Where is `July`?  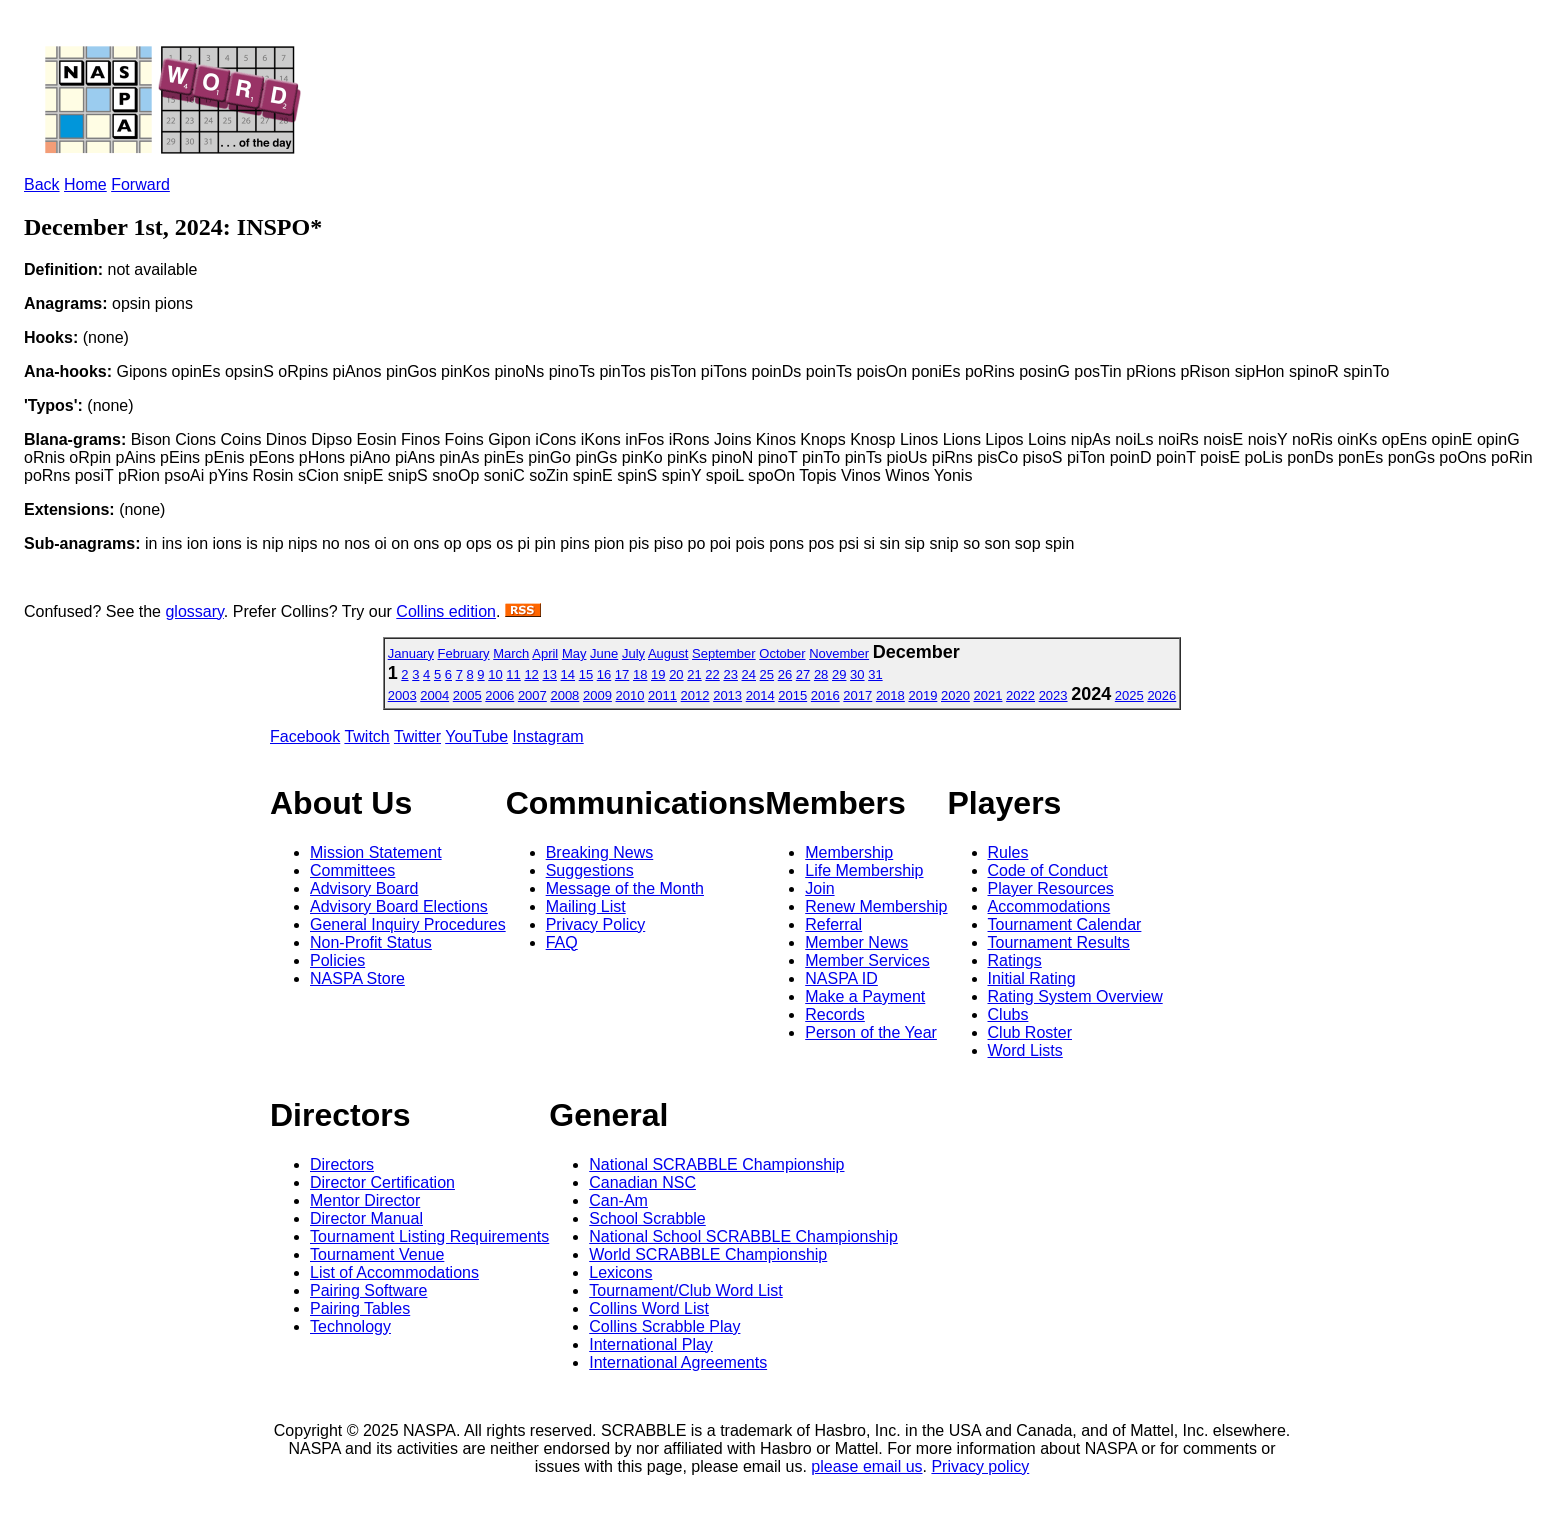
July is located at coordinates (633, 653).